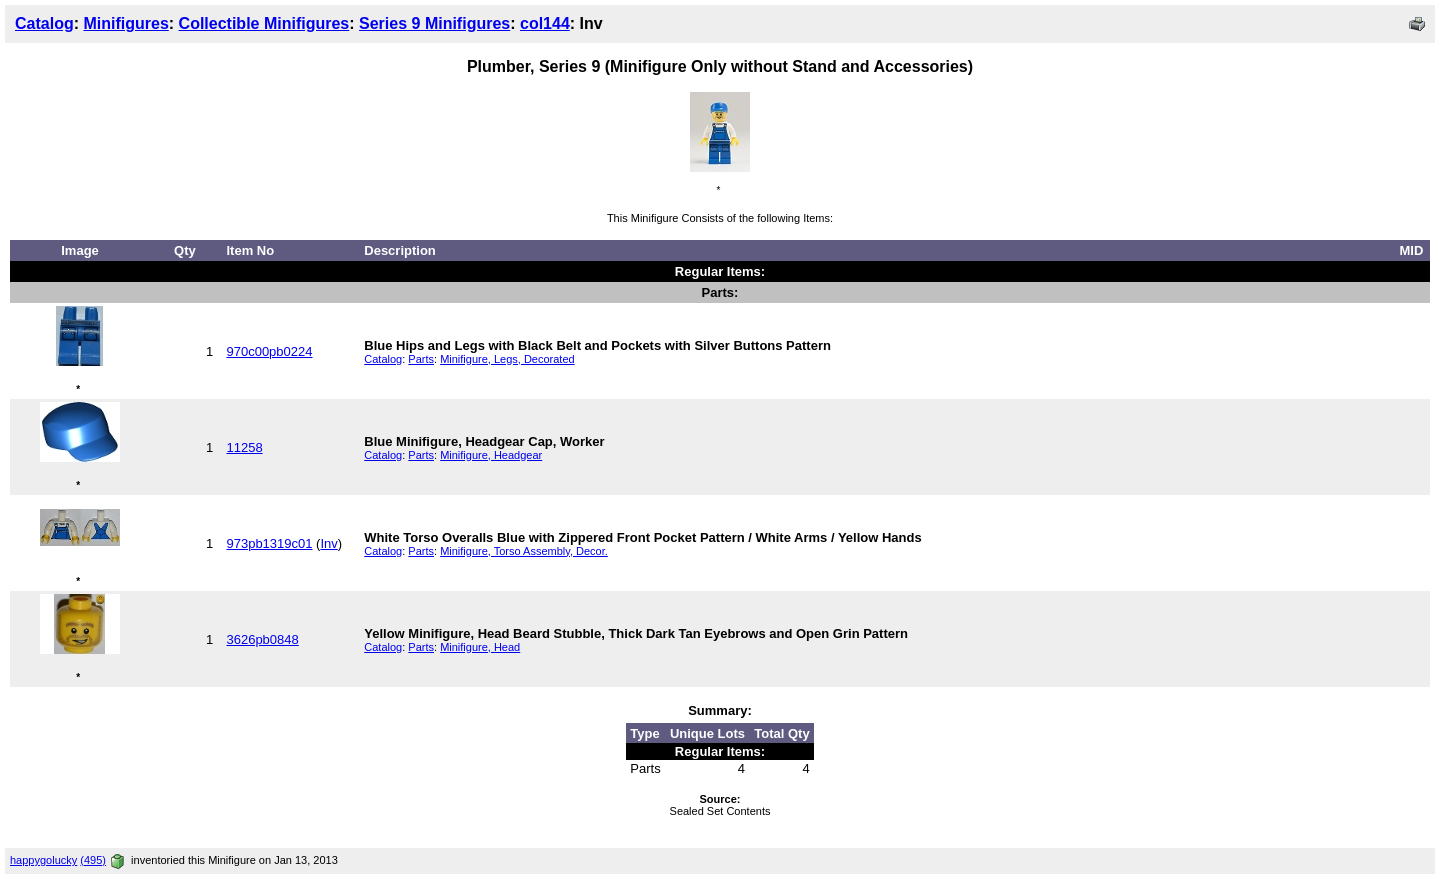 This screenshot has width=1440, height=879. What do you see at coordinates (328, 543) in the screenshot?
I see `Inv` at bounding box center [328, 543].